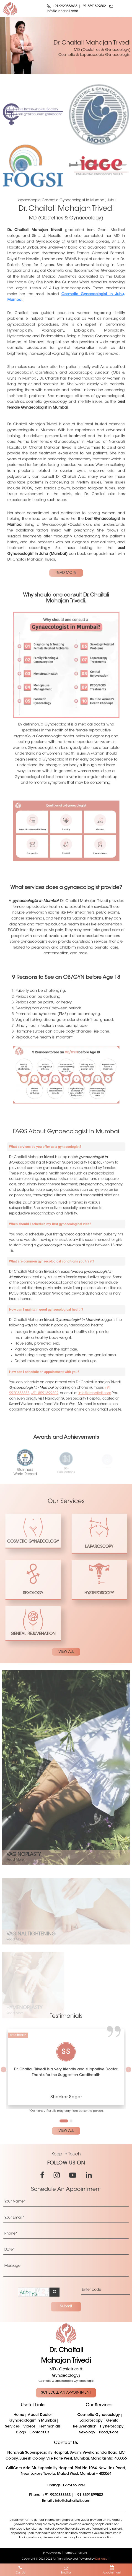  What do you see at coordinates (52, 2553) in the screenshot?
I see `Privacy Policy` at bounding box center [52, 2553].